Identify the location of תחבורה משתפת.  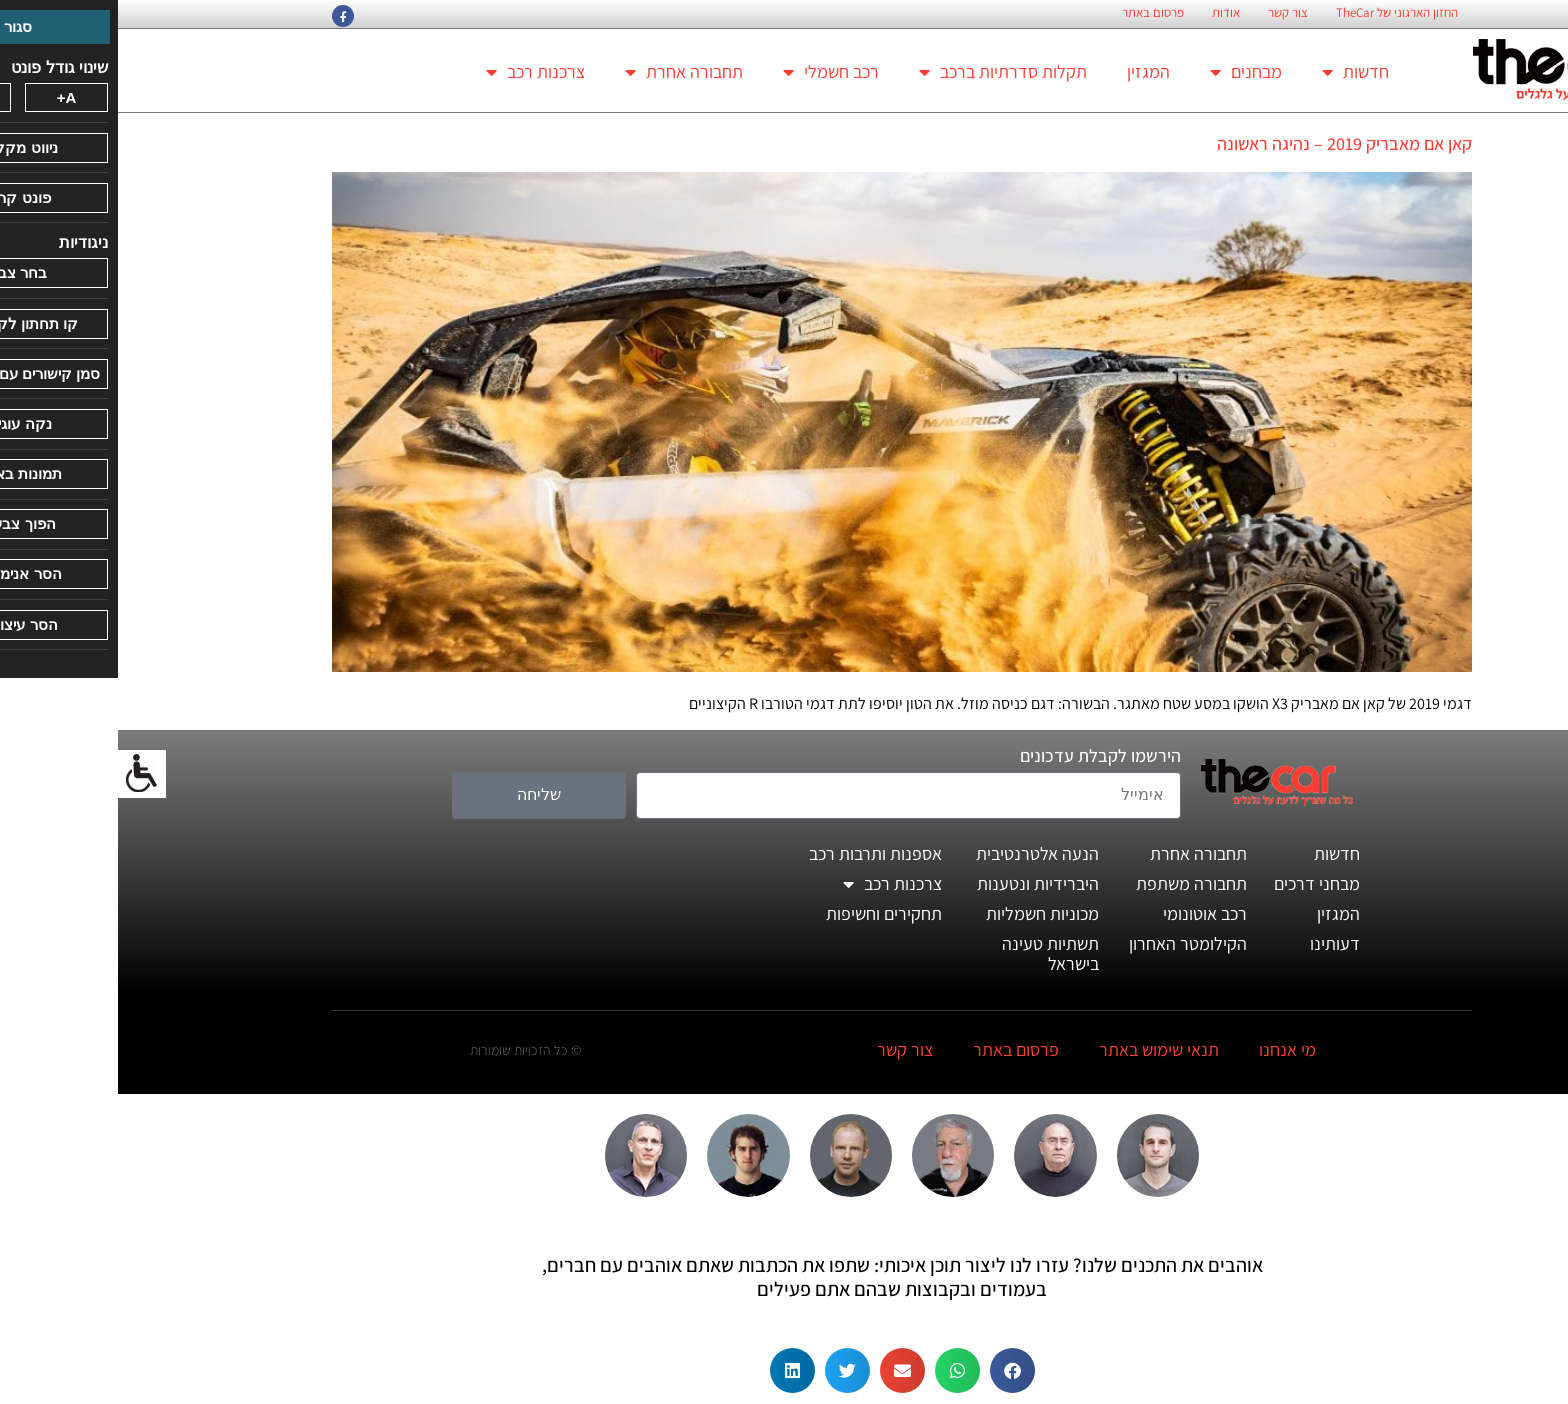
(1073, 883).